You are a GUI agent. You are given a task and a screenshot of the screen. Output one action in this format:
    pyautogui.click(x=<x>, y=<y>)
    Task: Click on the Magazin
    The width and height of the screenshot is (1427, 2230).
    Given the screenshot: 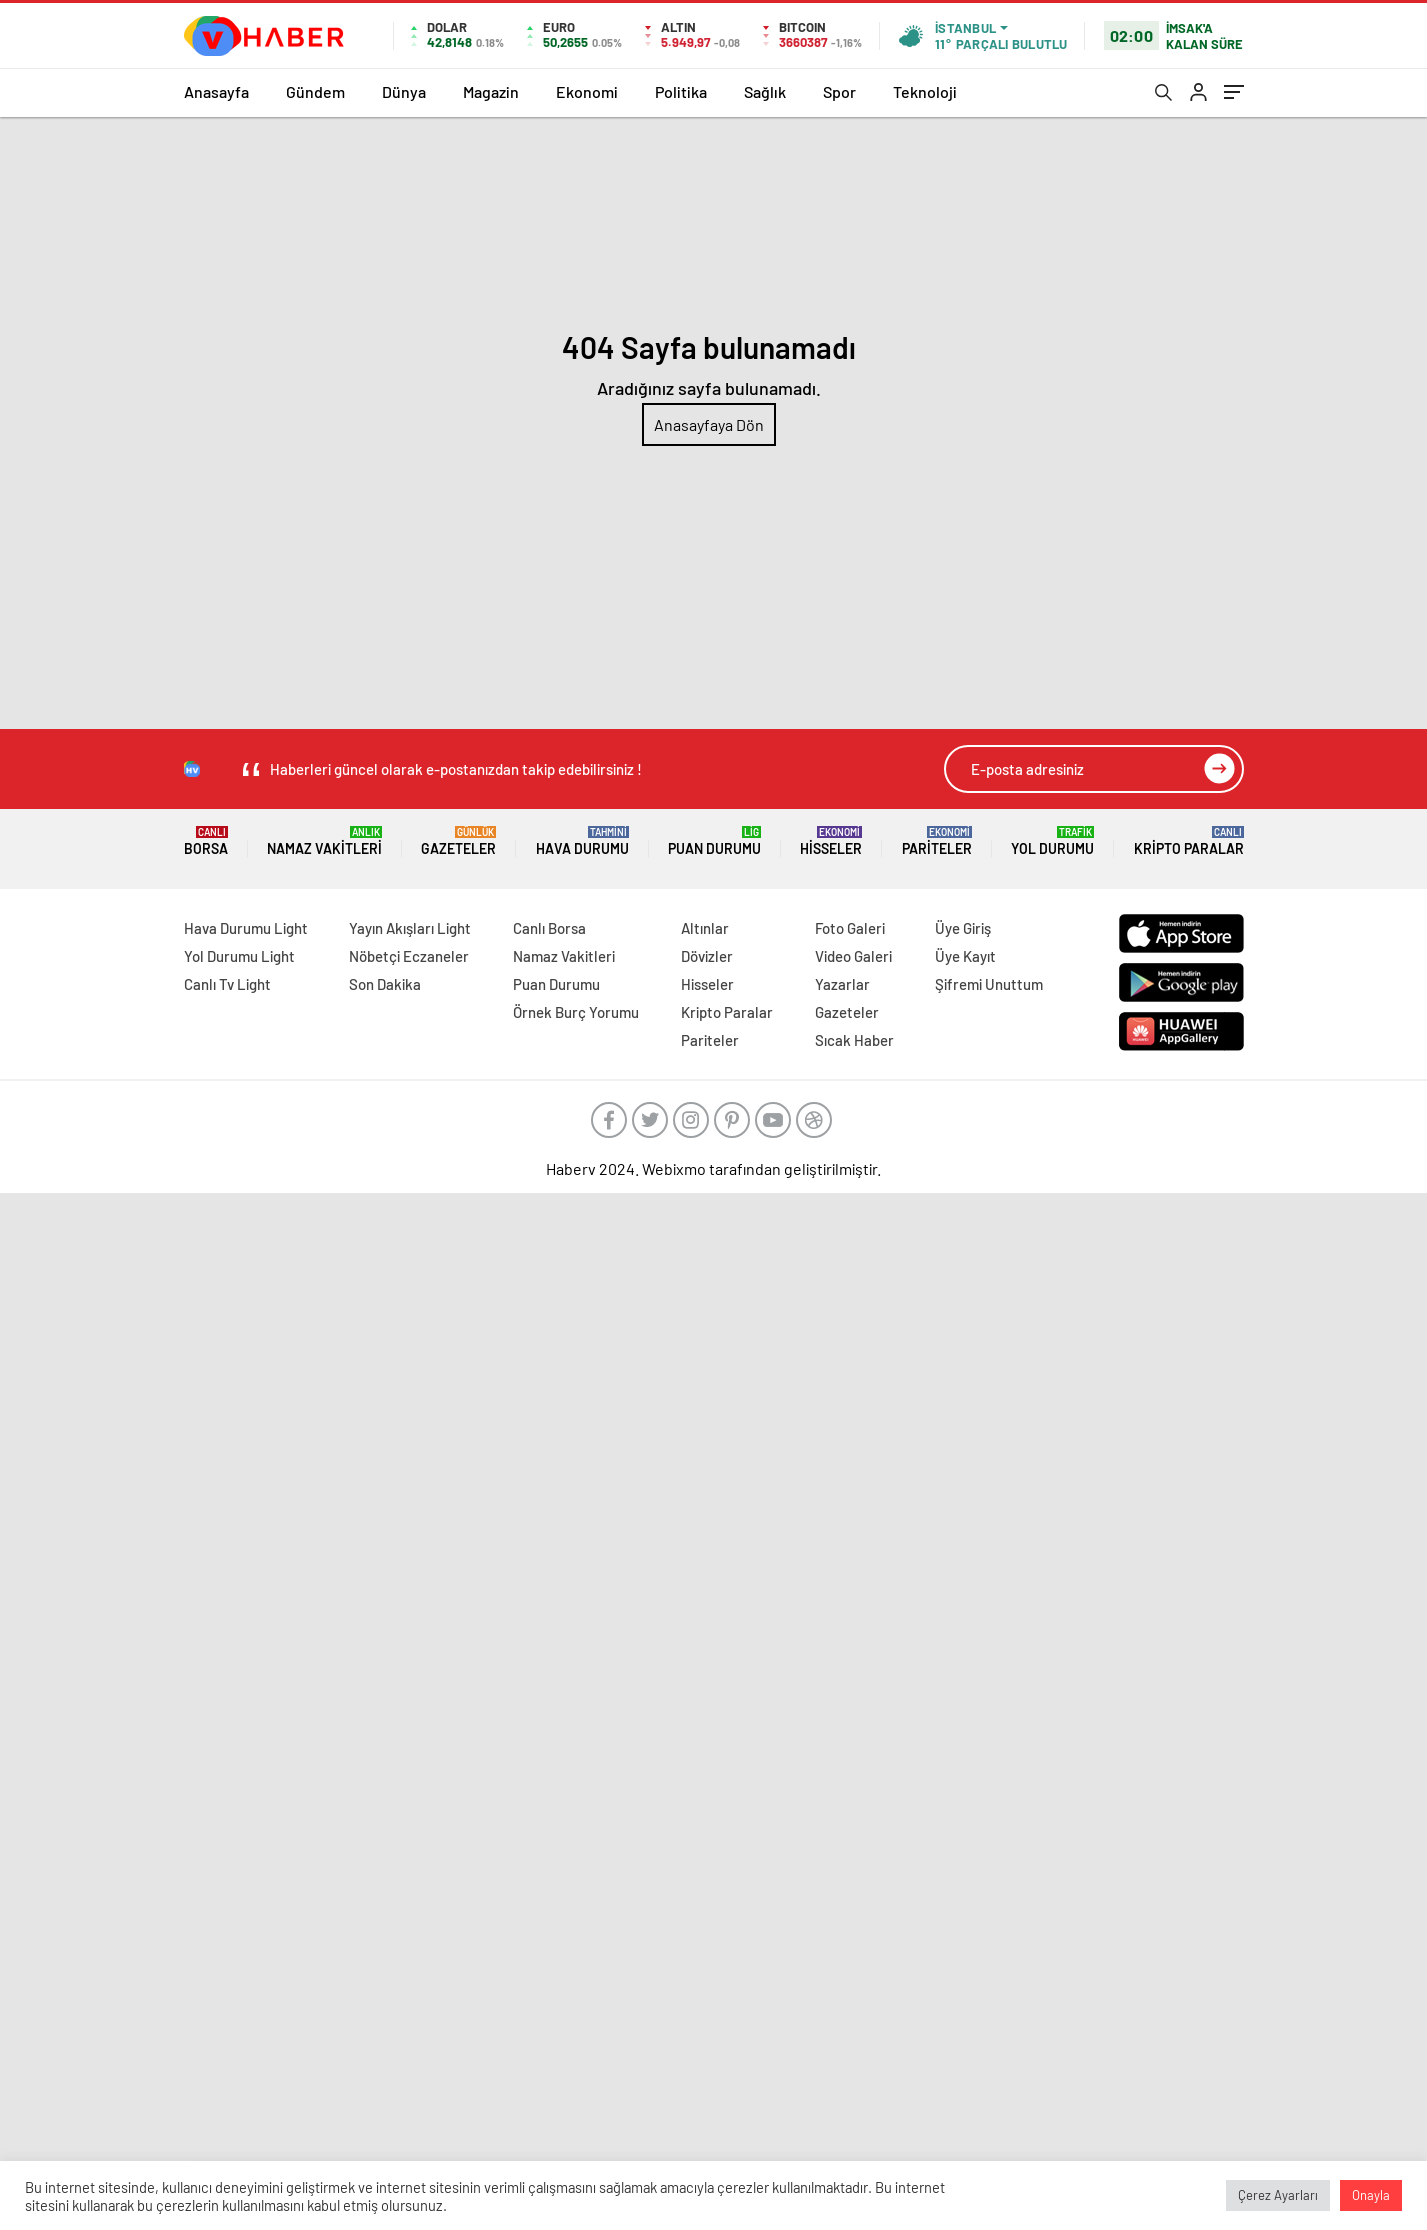 What is the action you would take?
    pyautogui.click(x=491, y=91)
    